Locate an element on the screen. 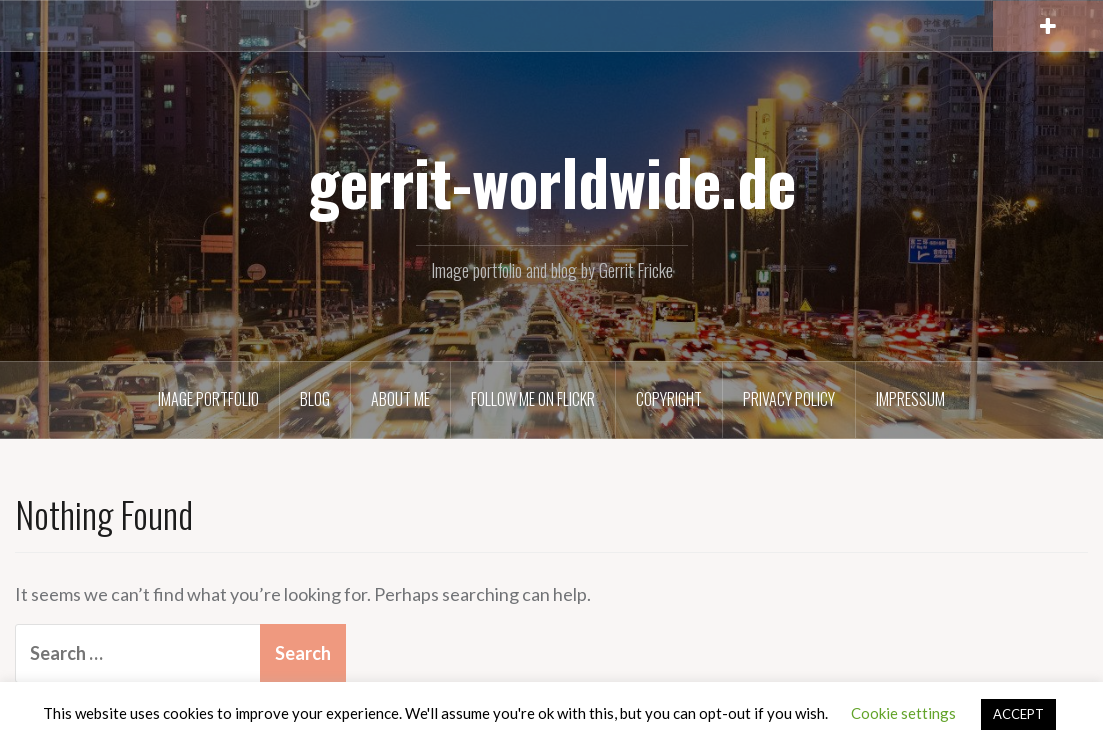 The height and width of the screenshot is (747, 1103). About Me is located at coordinates (400, 399).